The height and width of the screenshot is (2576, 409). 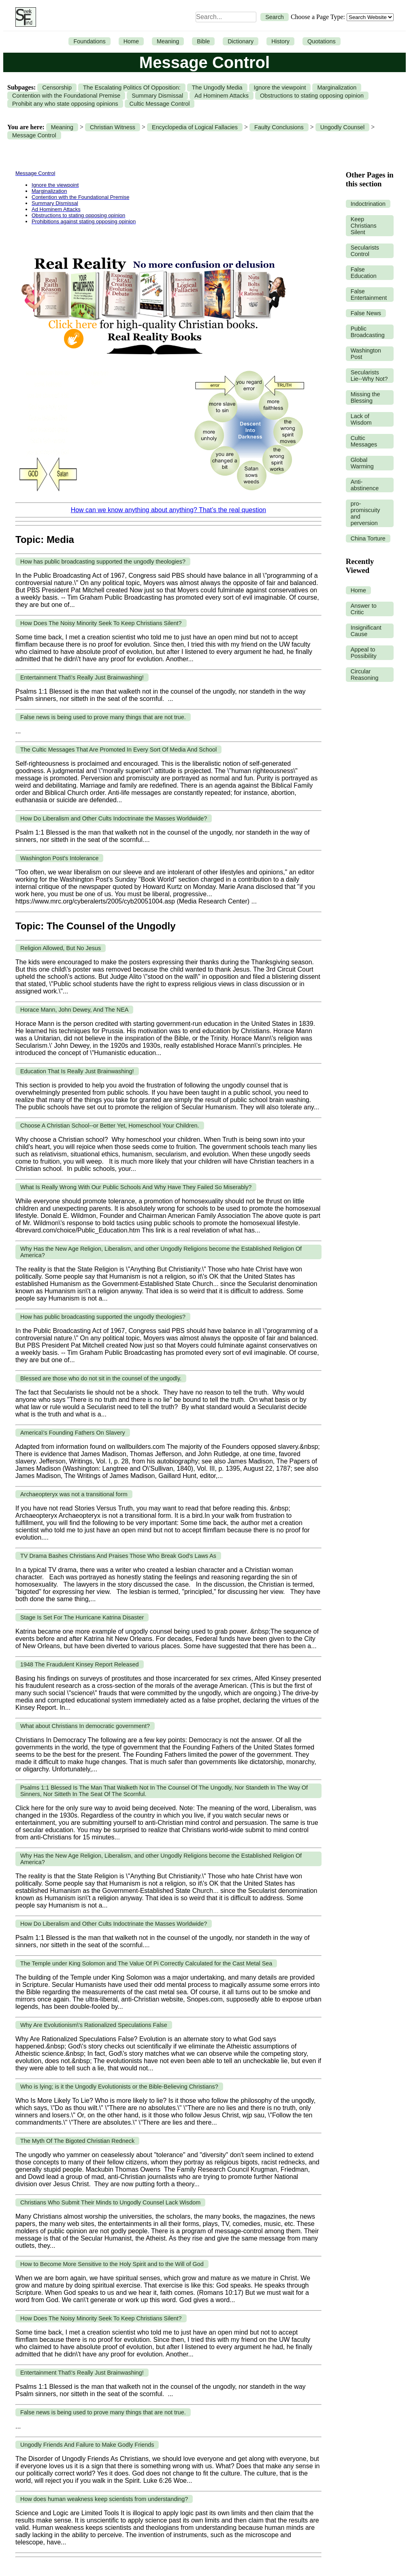 What do you see at coordinates (168, 41) in the screenshot?
I see `Meaning` at bounding box center [168, 41].